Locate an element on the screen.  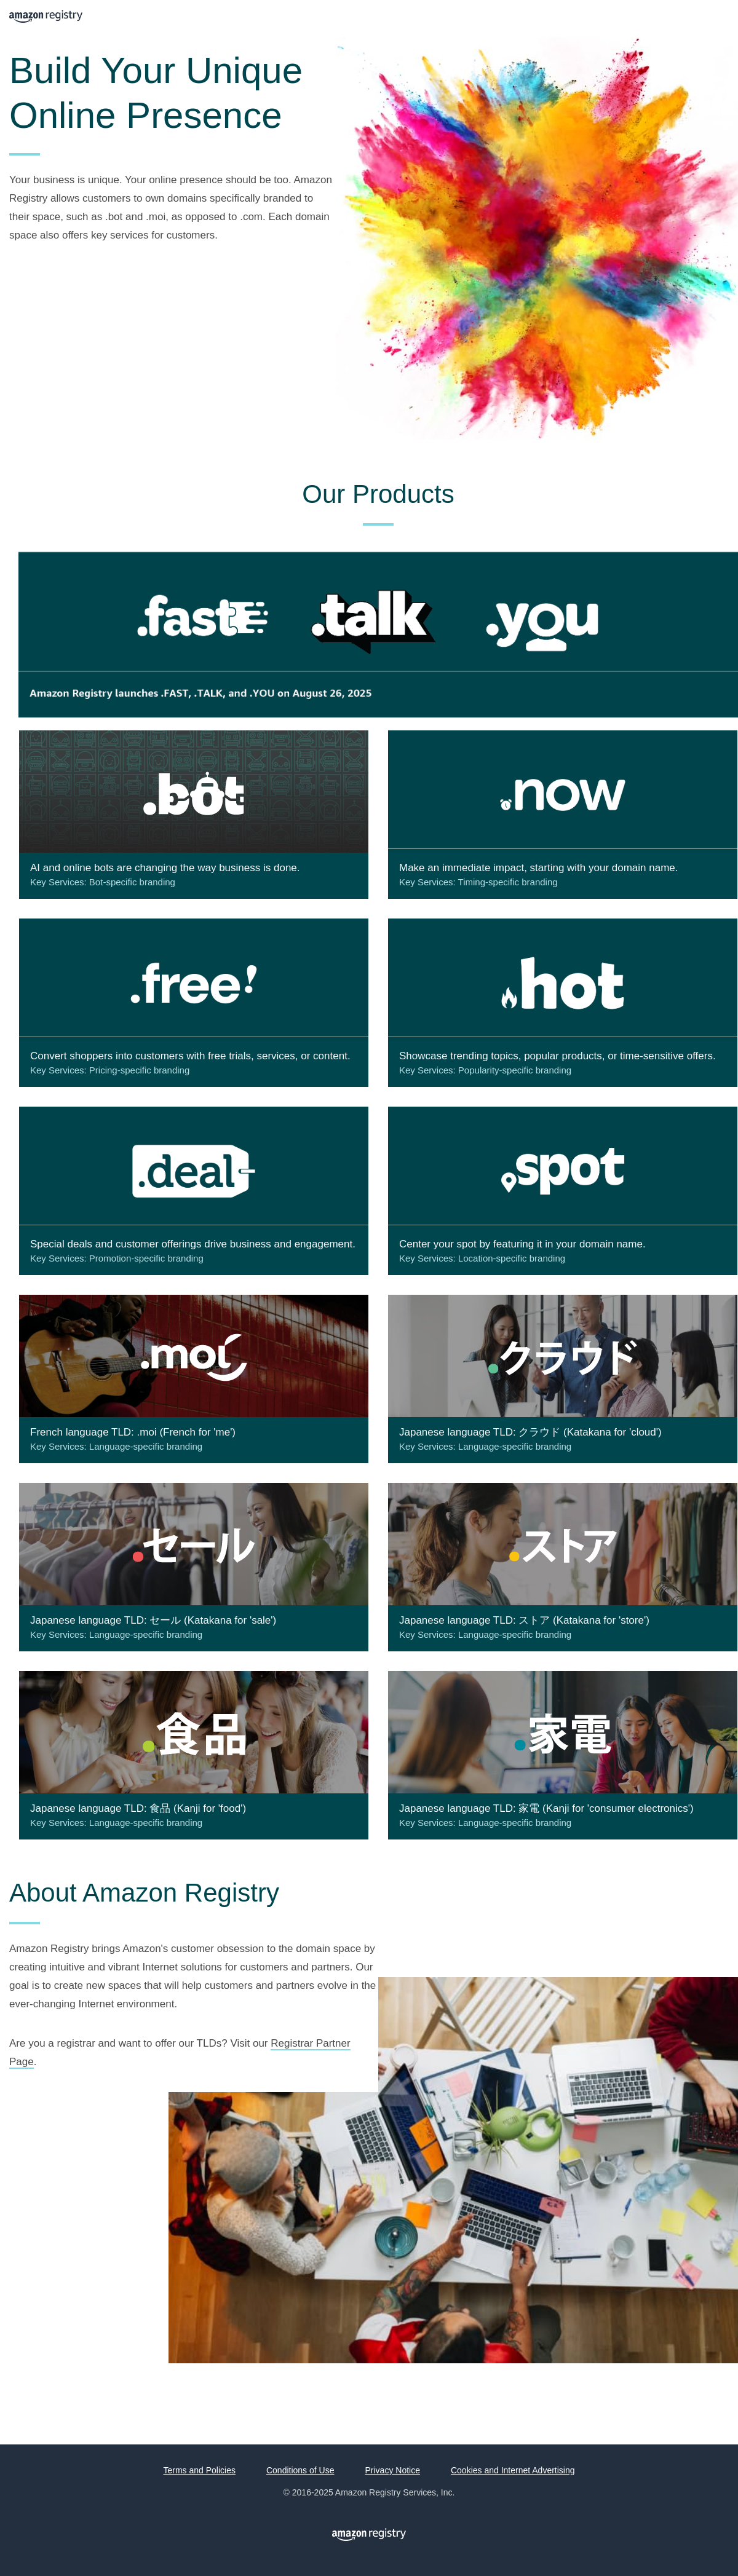
Privacy Notice is located at coordinates (392, 2470).